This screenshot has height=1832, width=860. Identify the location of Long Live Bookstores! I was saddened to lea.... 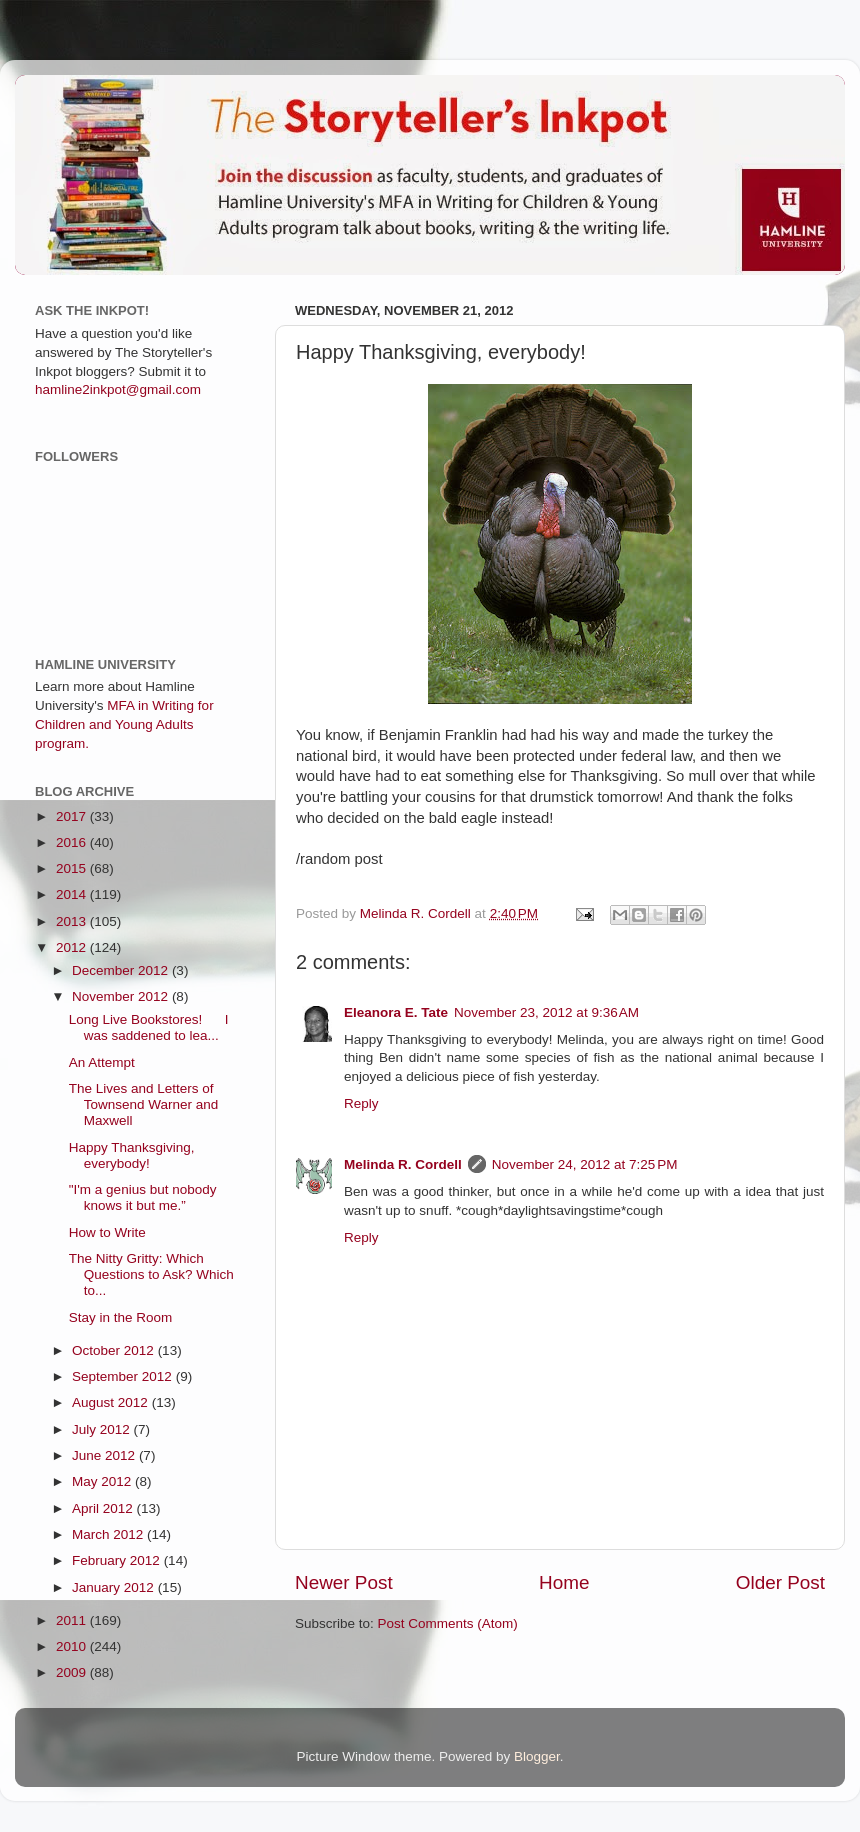
(149, 1027).